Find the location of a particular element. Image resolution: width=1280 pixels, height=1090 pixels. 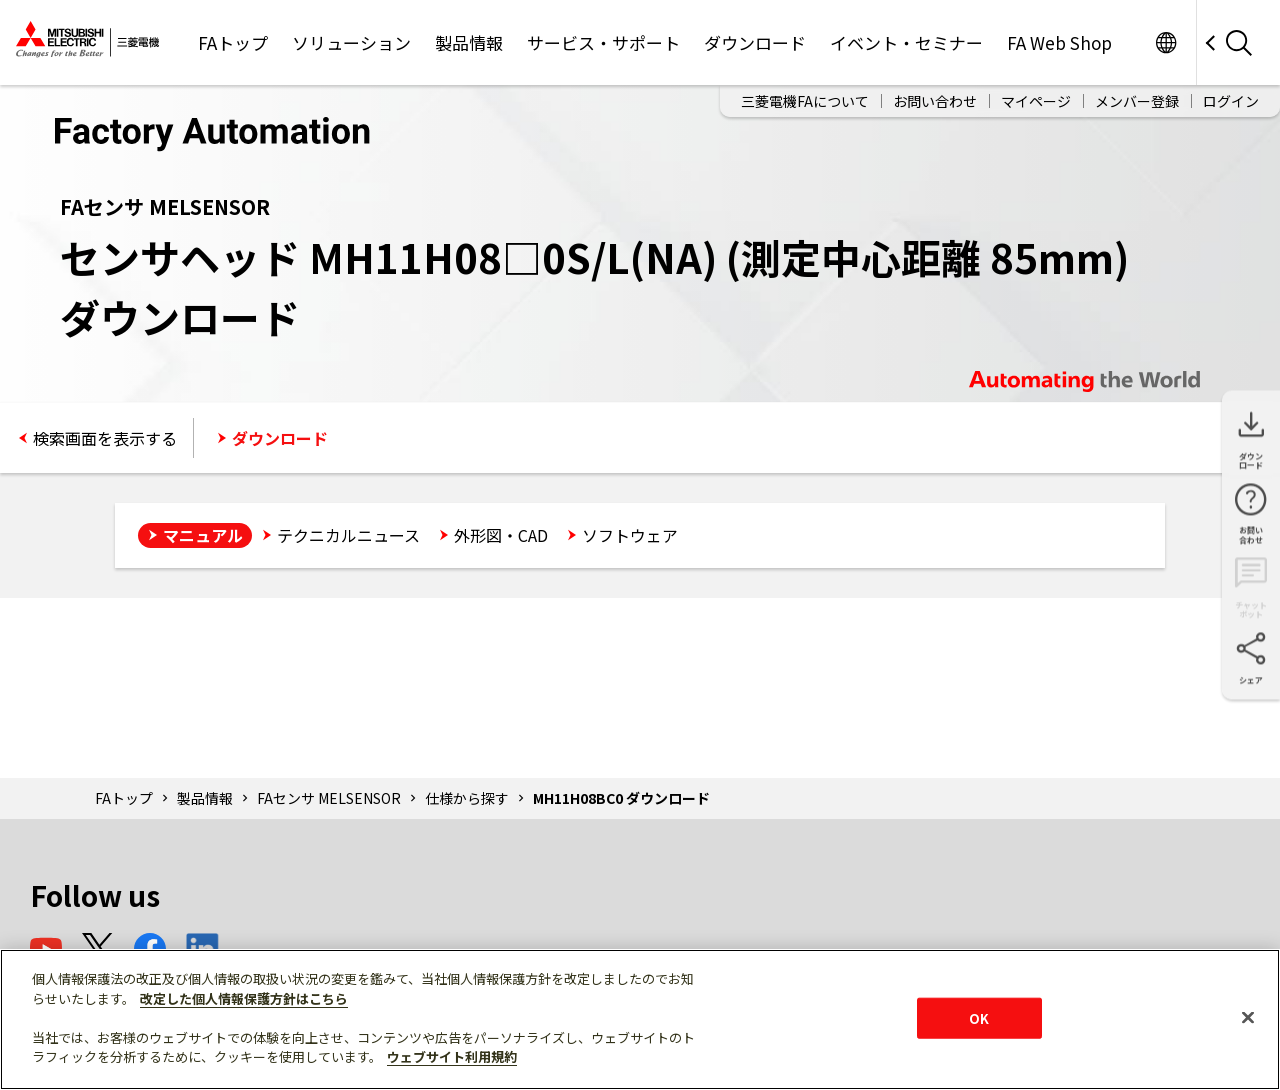

ログイン is located at coordinates (1231, 101).